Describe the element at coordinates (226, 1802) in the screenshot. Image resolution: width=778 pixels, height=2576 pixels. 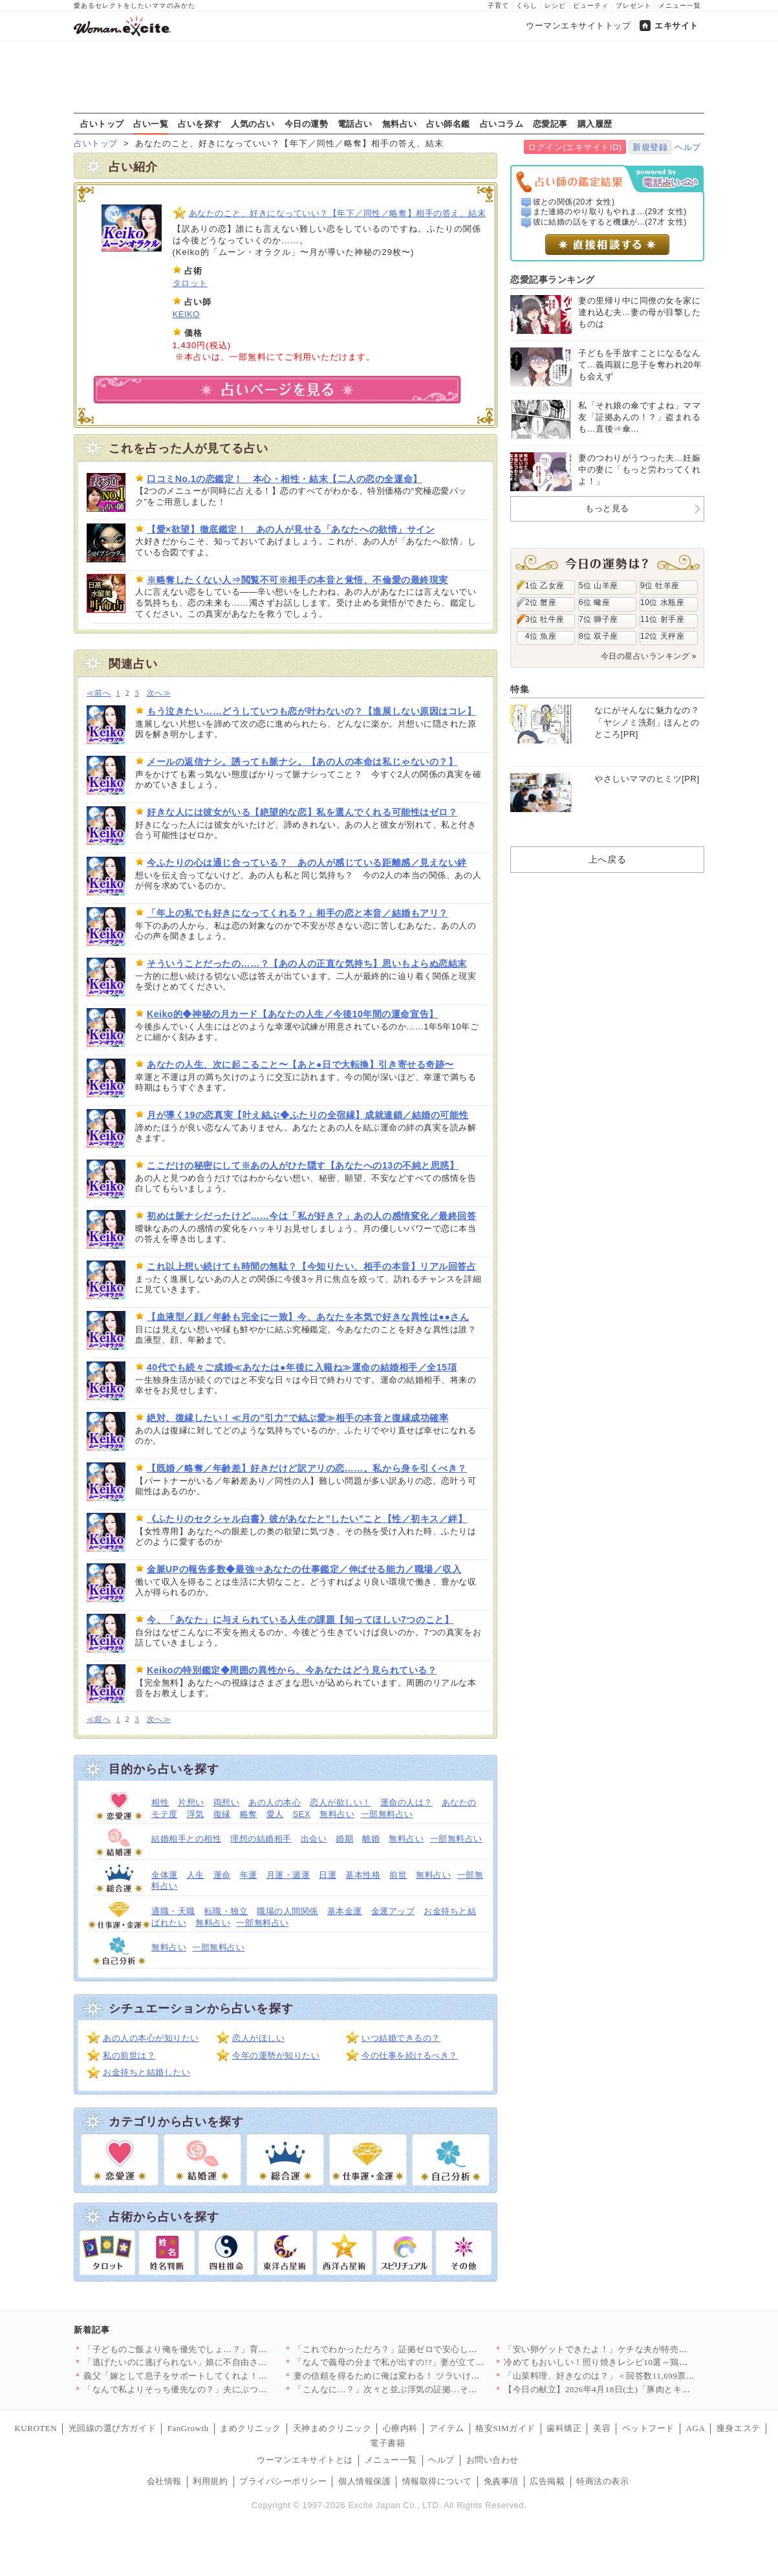
I see `両想い` at that location.